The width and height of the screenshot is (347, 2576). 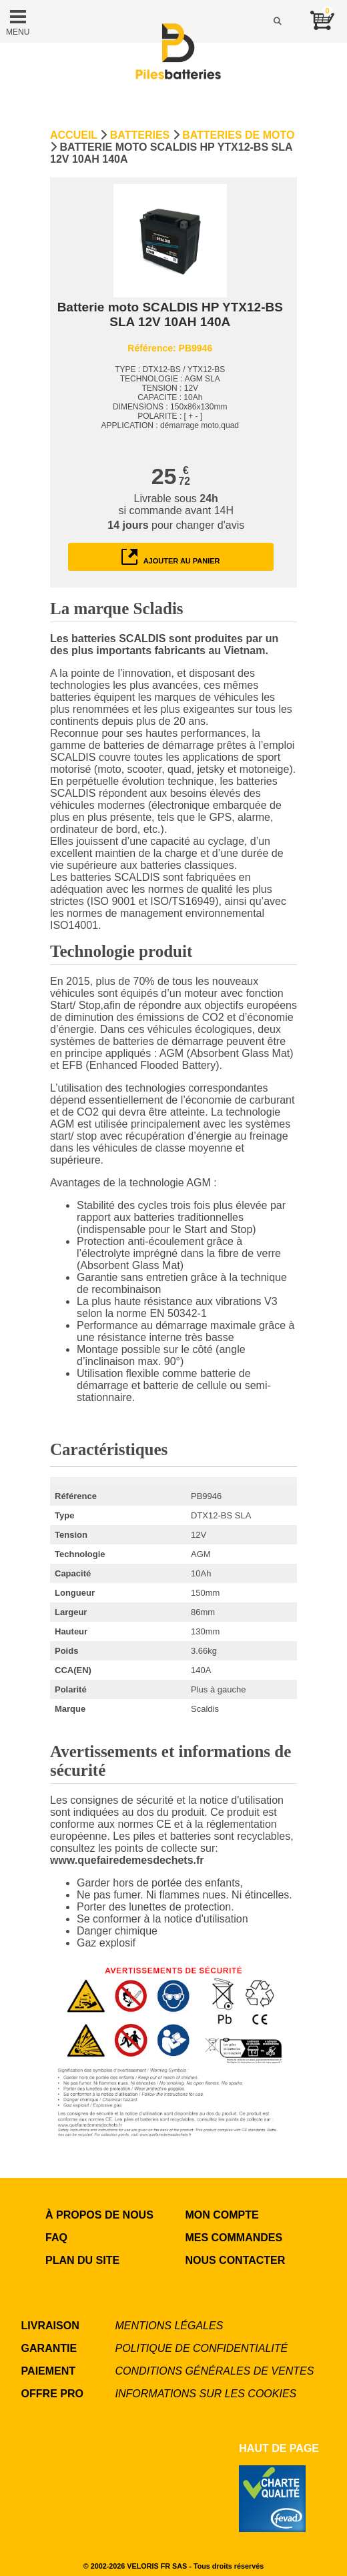 I want to click on FAQ, so click(x=56, y=2237).